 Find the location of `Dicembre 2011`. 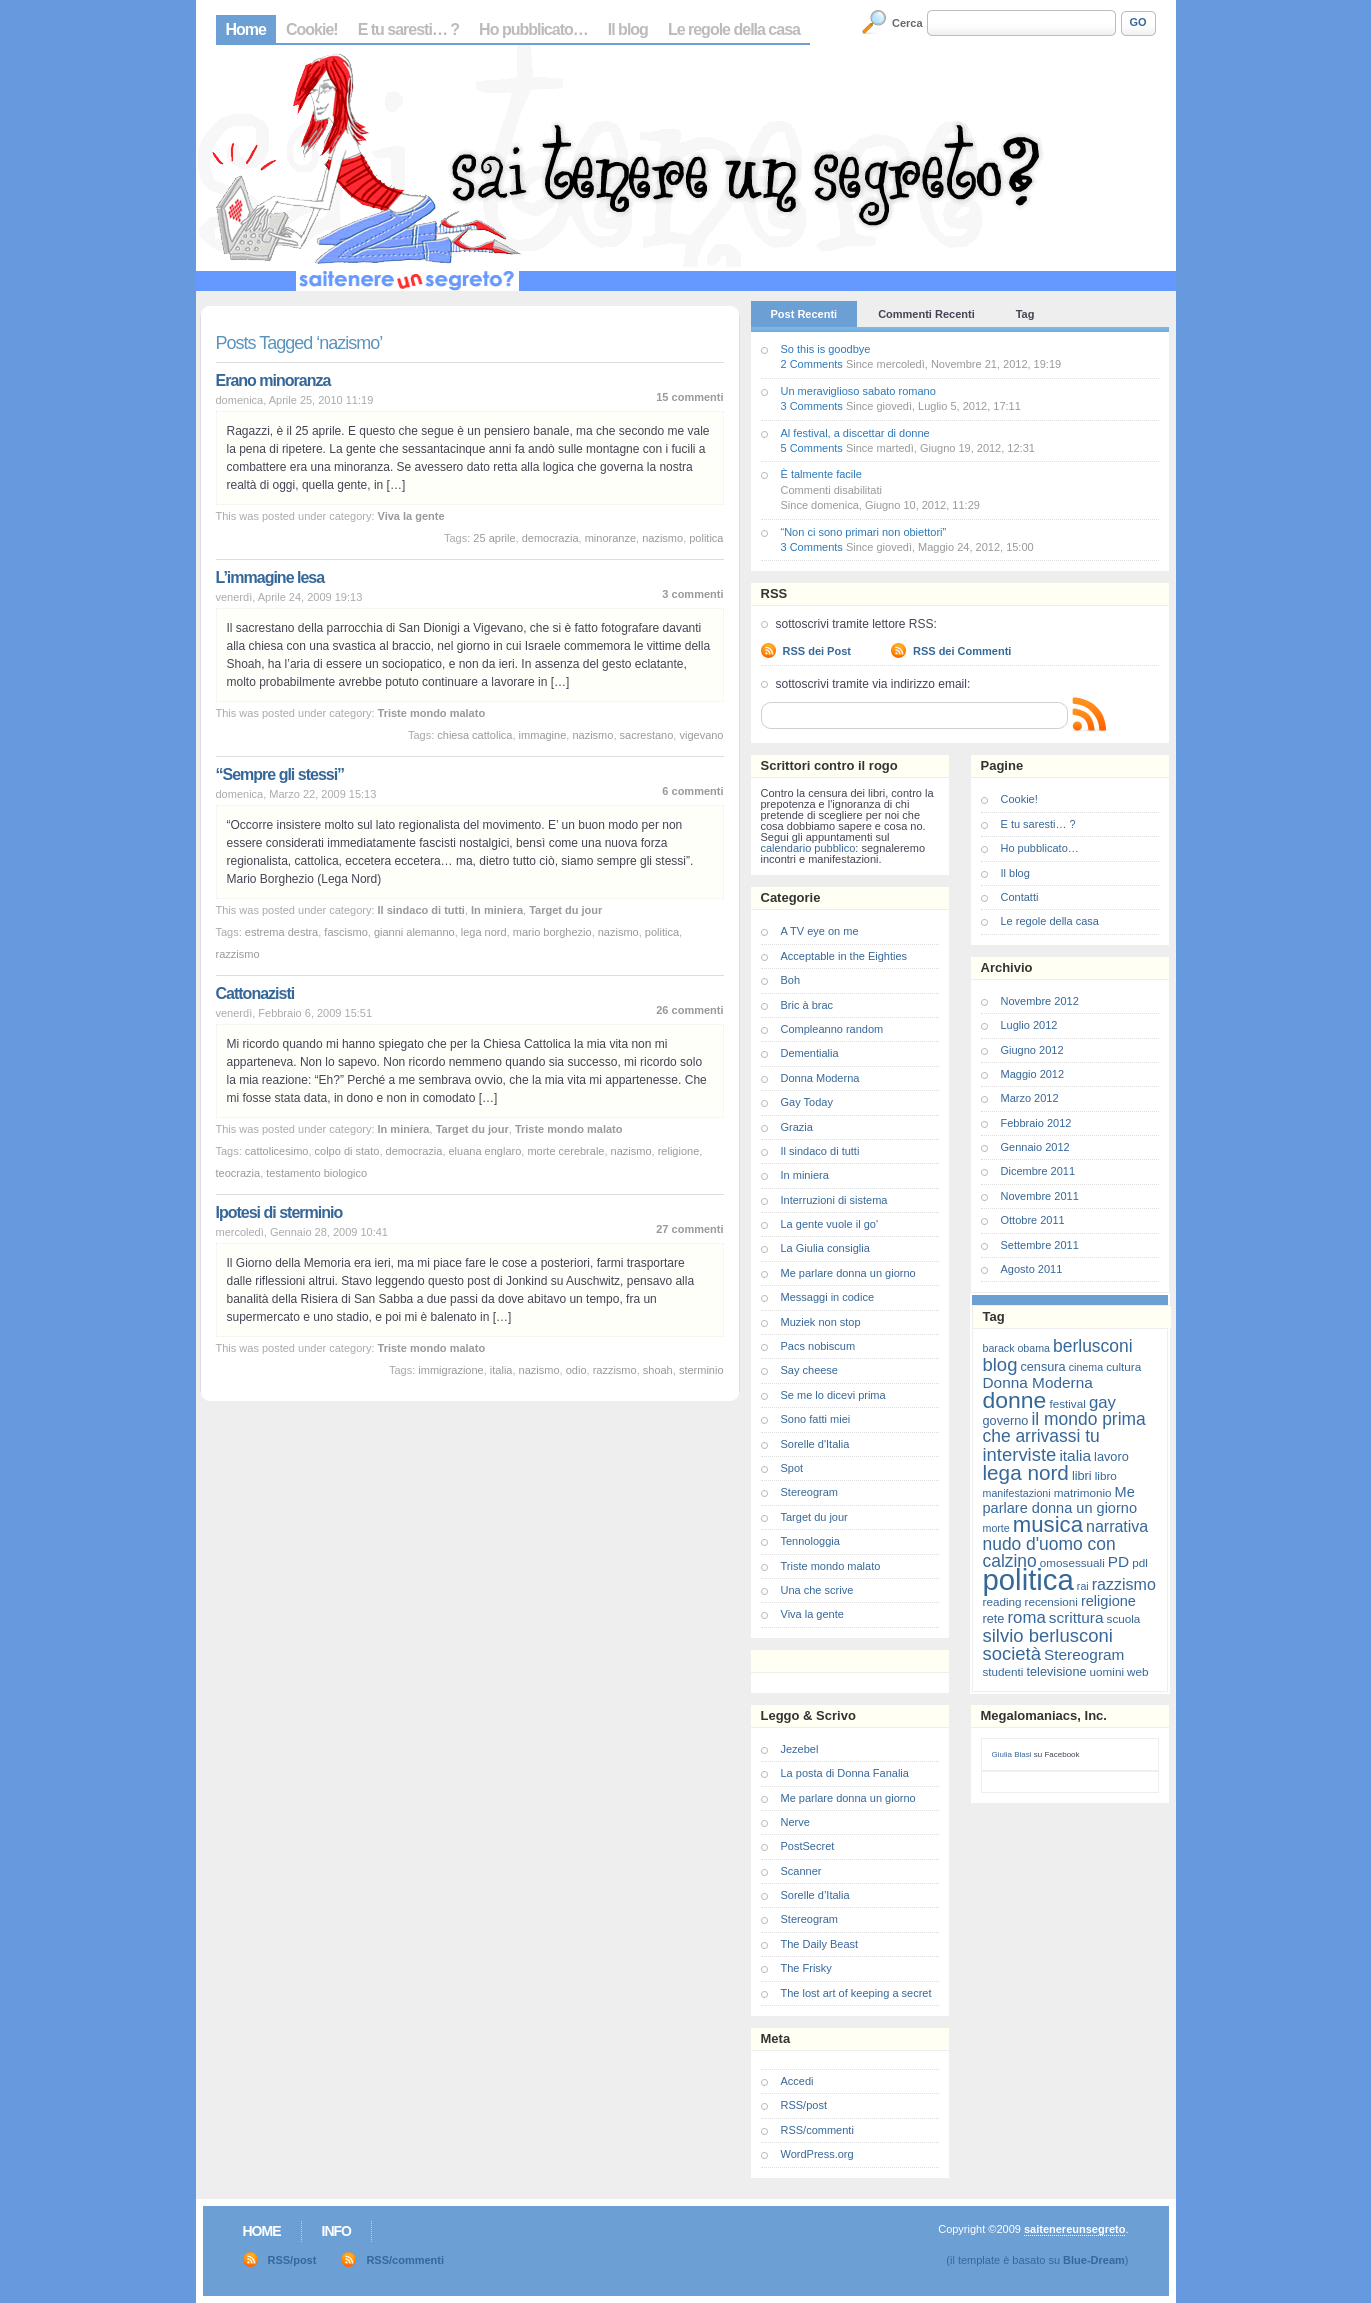

Dicembre 2011 is located at coordinates (1038, 1171).